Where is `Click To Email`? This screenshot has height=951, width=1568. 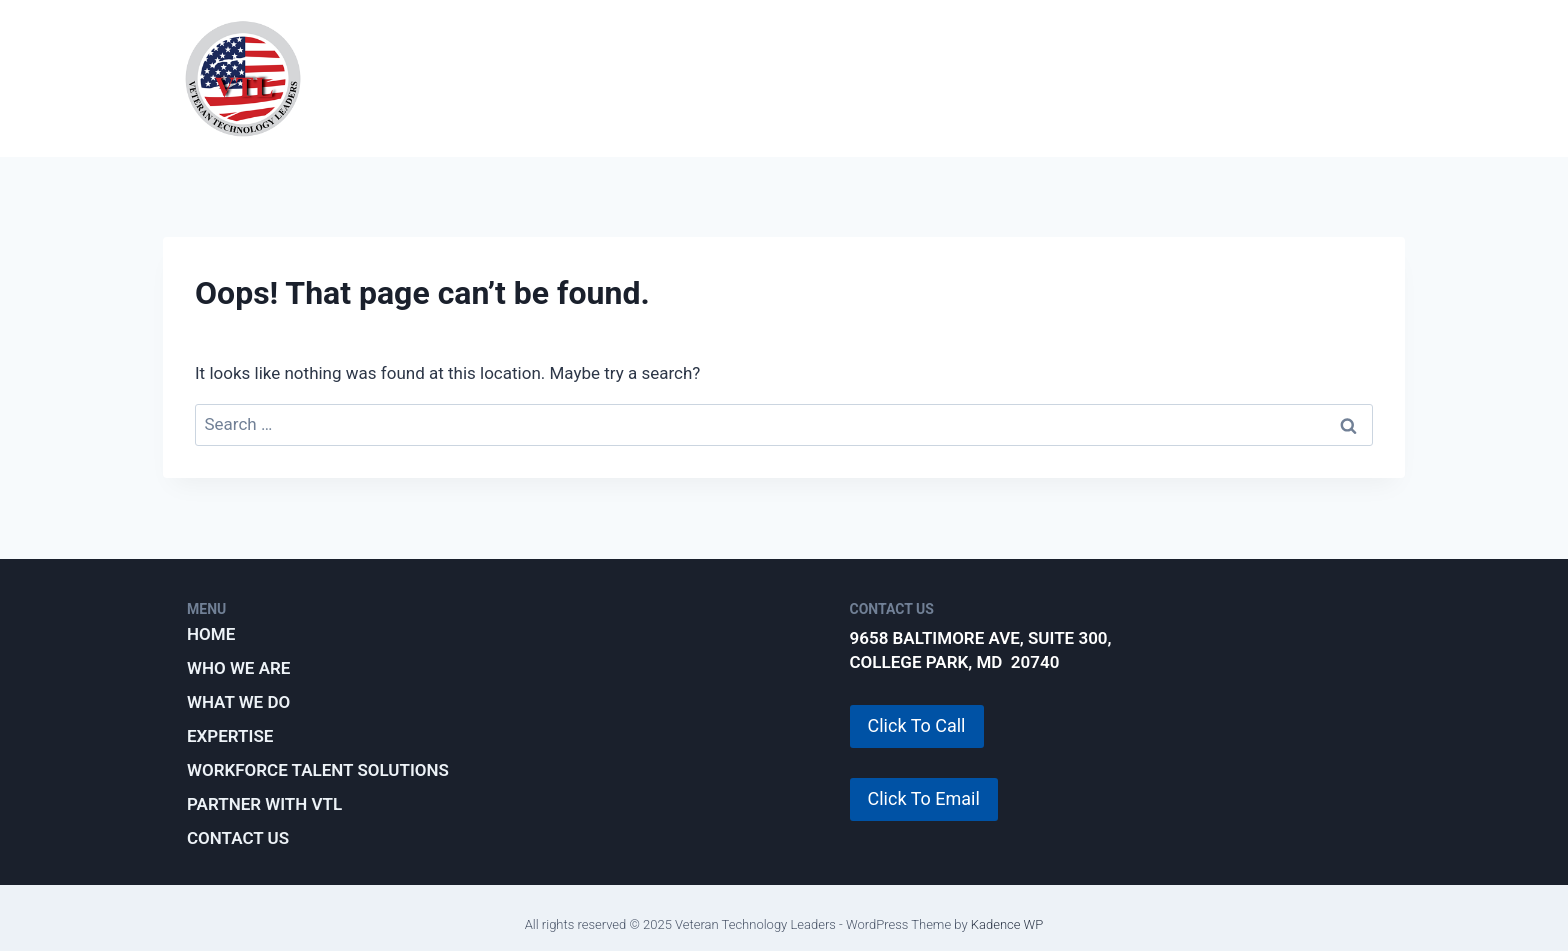
Click To Email is located at coordinates (924, 798).